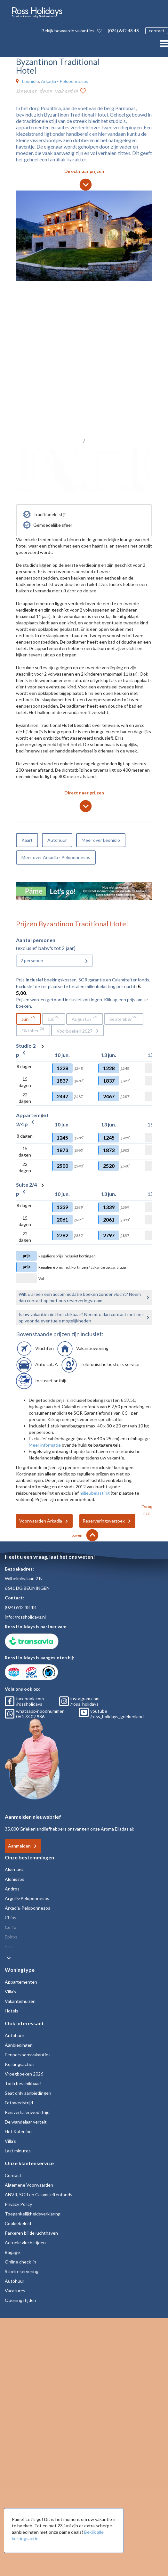 Image resolution: width=168 pixels, height=2576 pixels. Describe the element at coordinates (18, 2150) in the screenshot. I see `Last minutes` at that location.